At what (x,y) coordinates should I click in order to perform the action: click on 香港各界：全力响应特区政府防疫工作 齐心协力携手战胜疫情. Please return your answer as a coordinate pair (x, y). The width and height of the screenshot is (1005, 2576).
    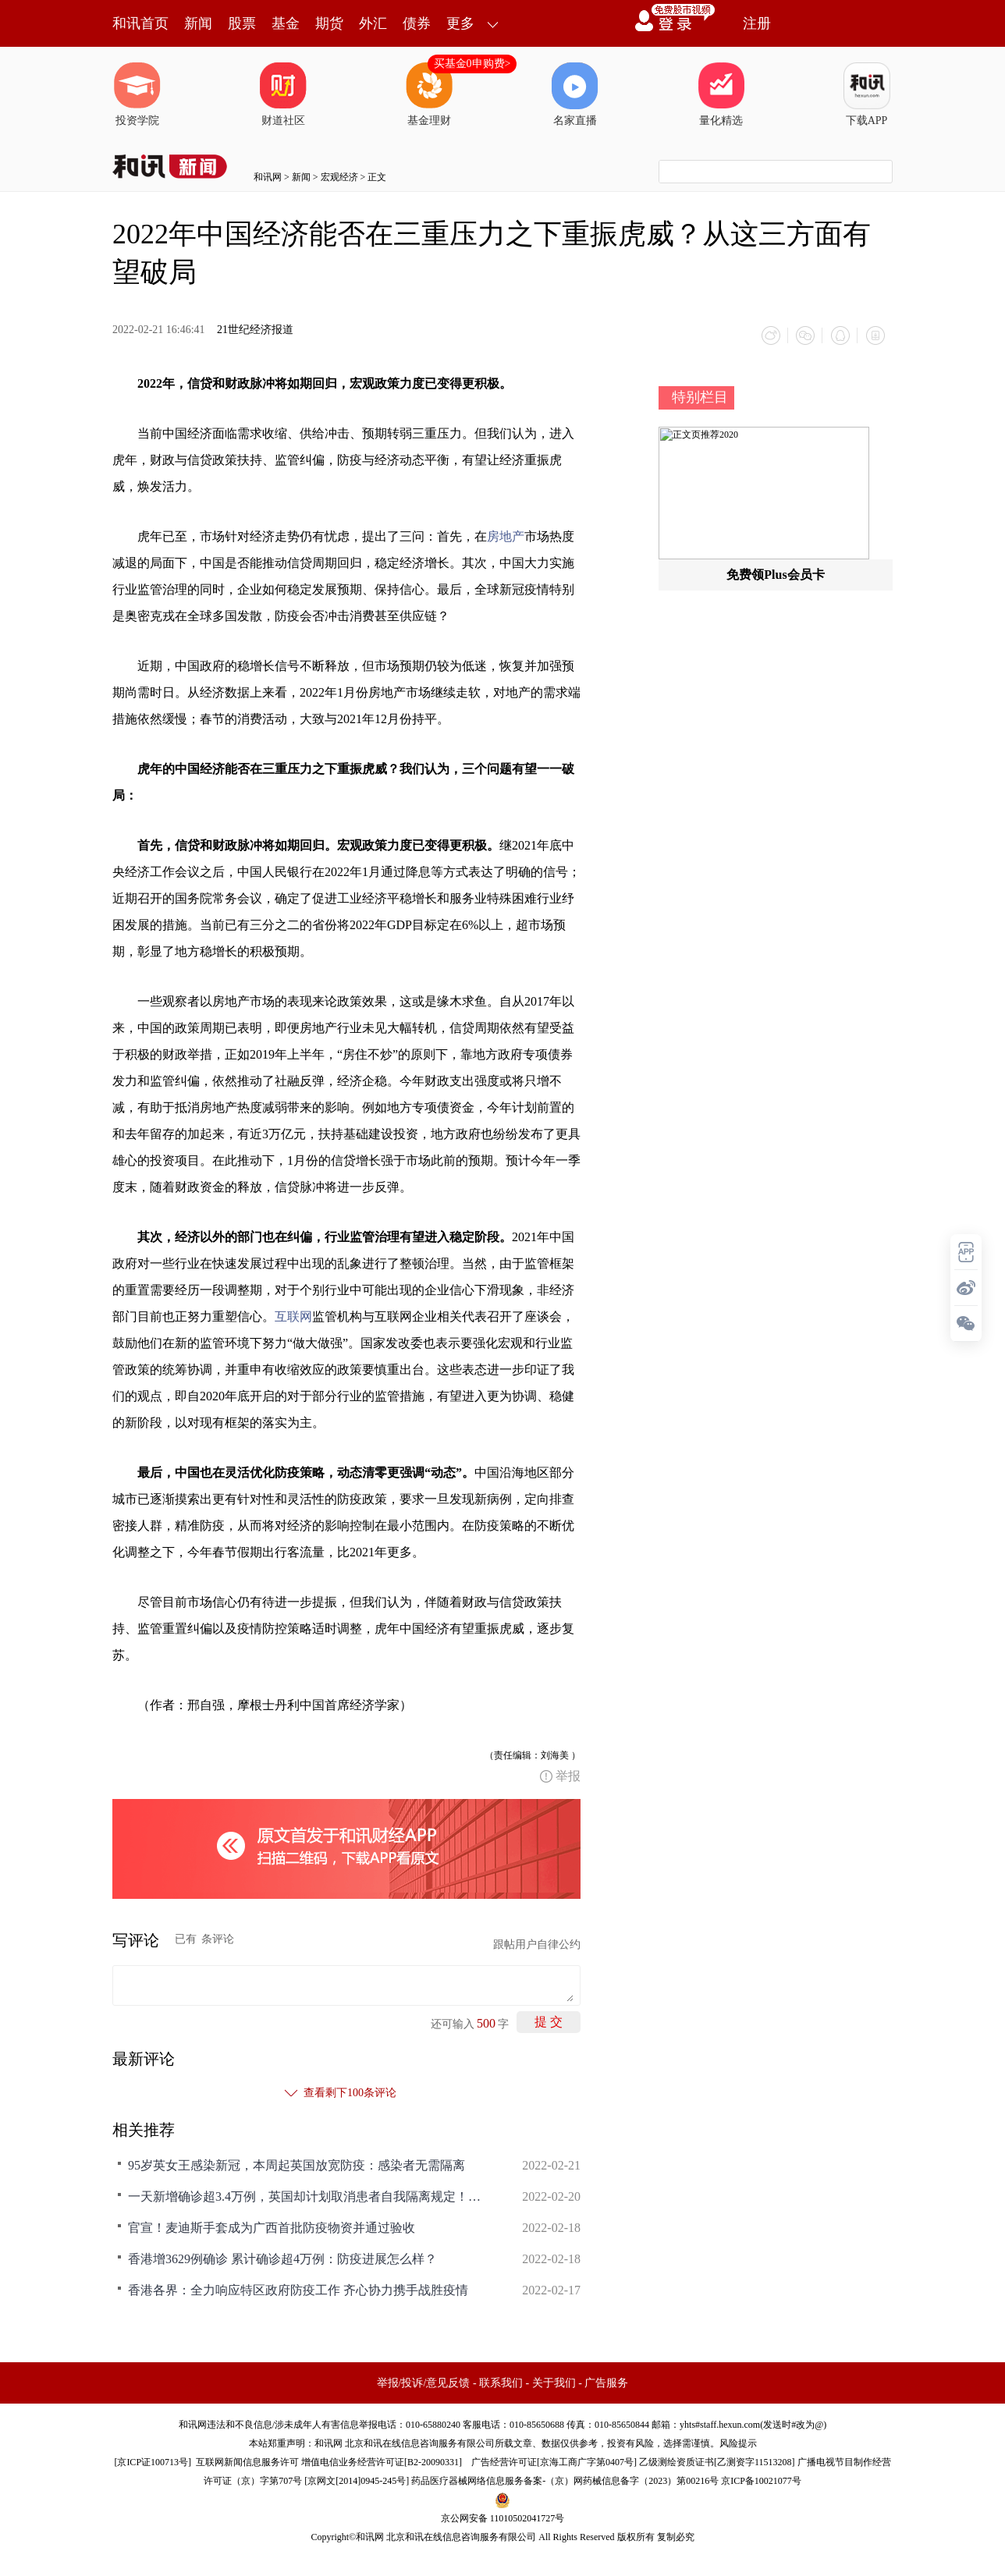
    Looking at the image, I should click on (298, 2289).